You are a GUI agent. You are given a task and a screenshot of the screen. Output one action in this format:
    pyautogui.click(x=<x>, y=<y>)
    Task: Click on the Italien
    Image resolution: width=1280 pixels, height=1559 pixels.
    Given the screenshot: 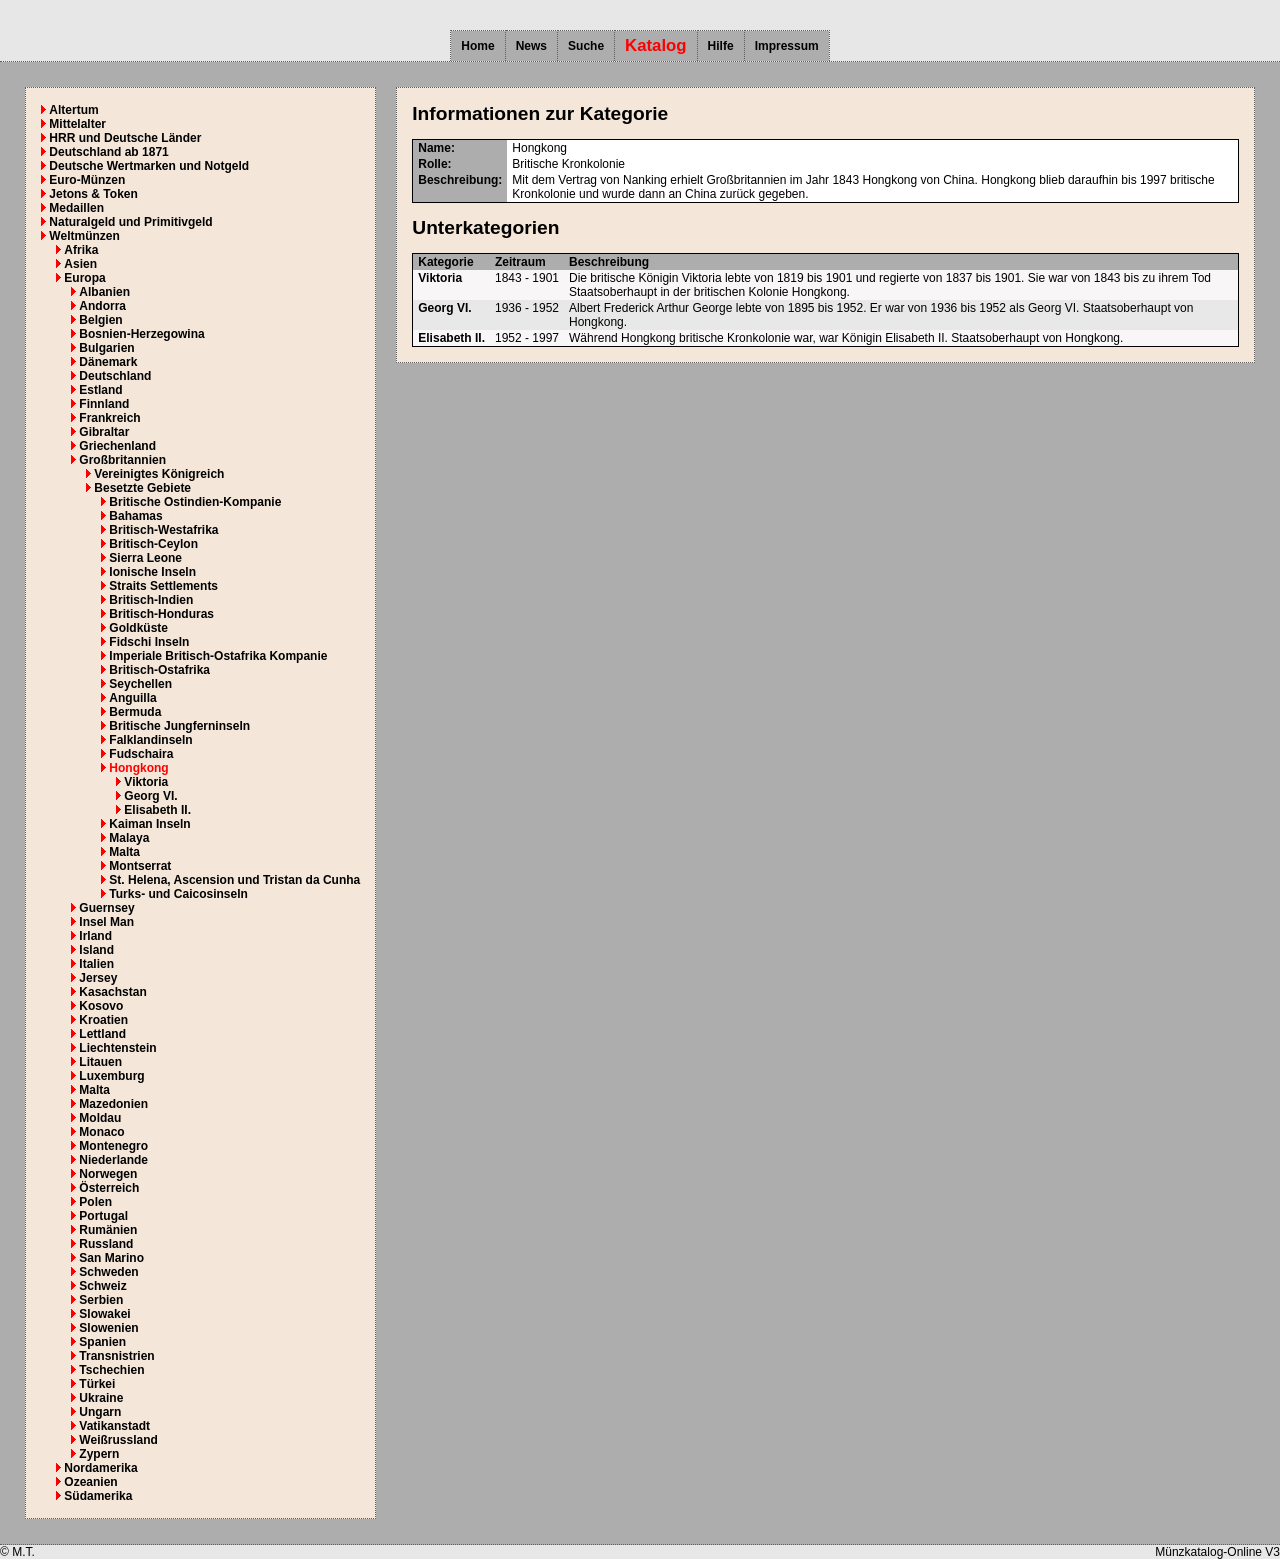 What is the action you would take?
    pyautogui.click(x=96, y=964)
    